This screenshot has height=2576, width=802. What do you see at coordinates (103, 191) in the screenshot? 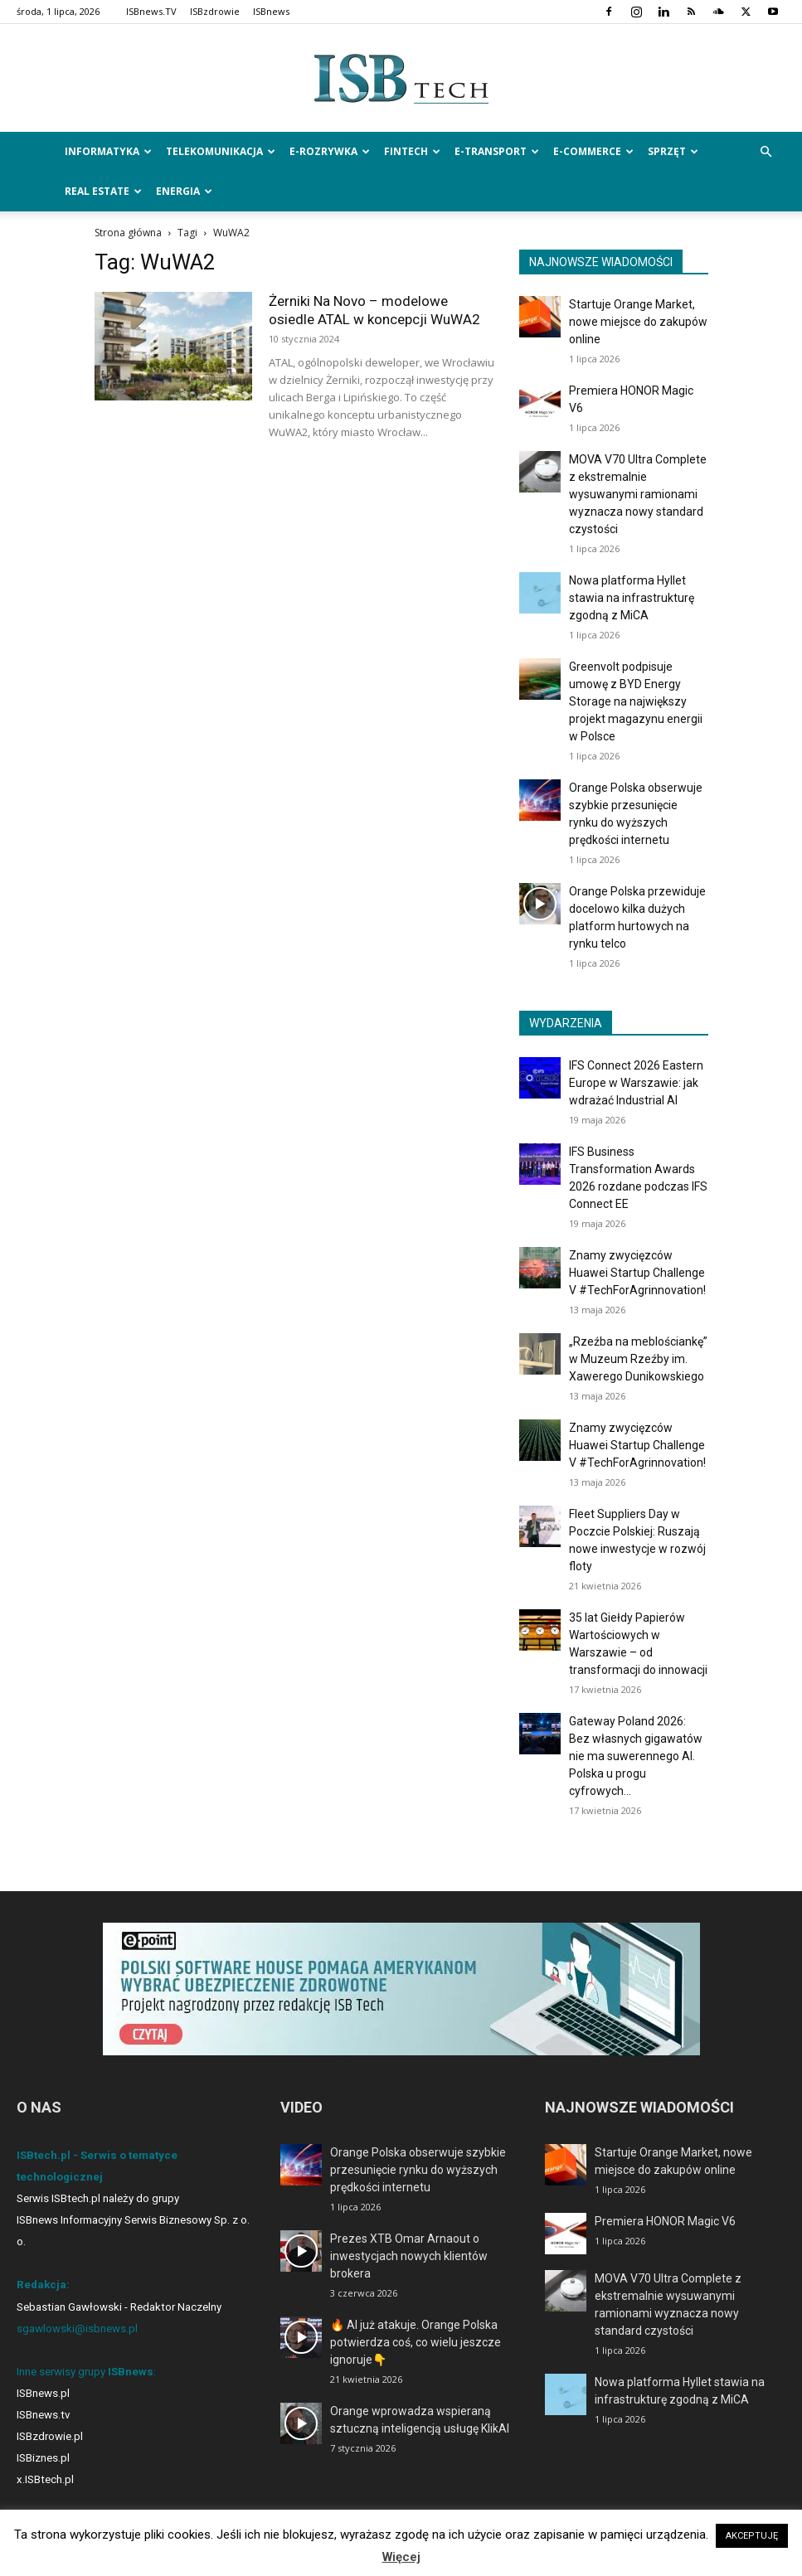
I see `Real Estate` at bounding box center [103, 191].